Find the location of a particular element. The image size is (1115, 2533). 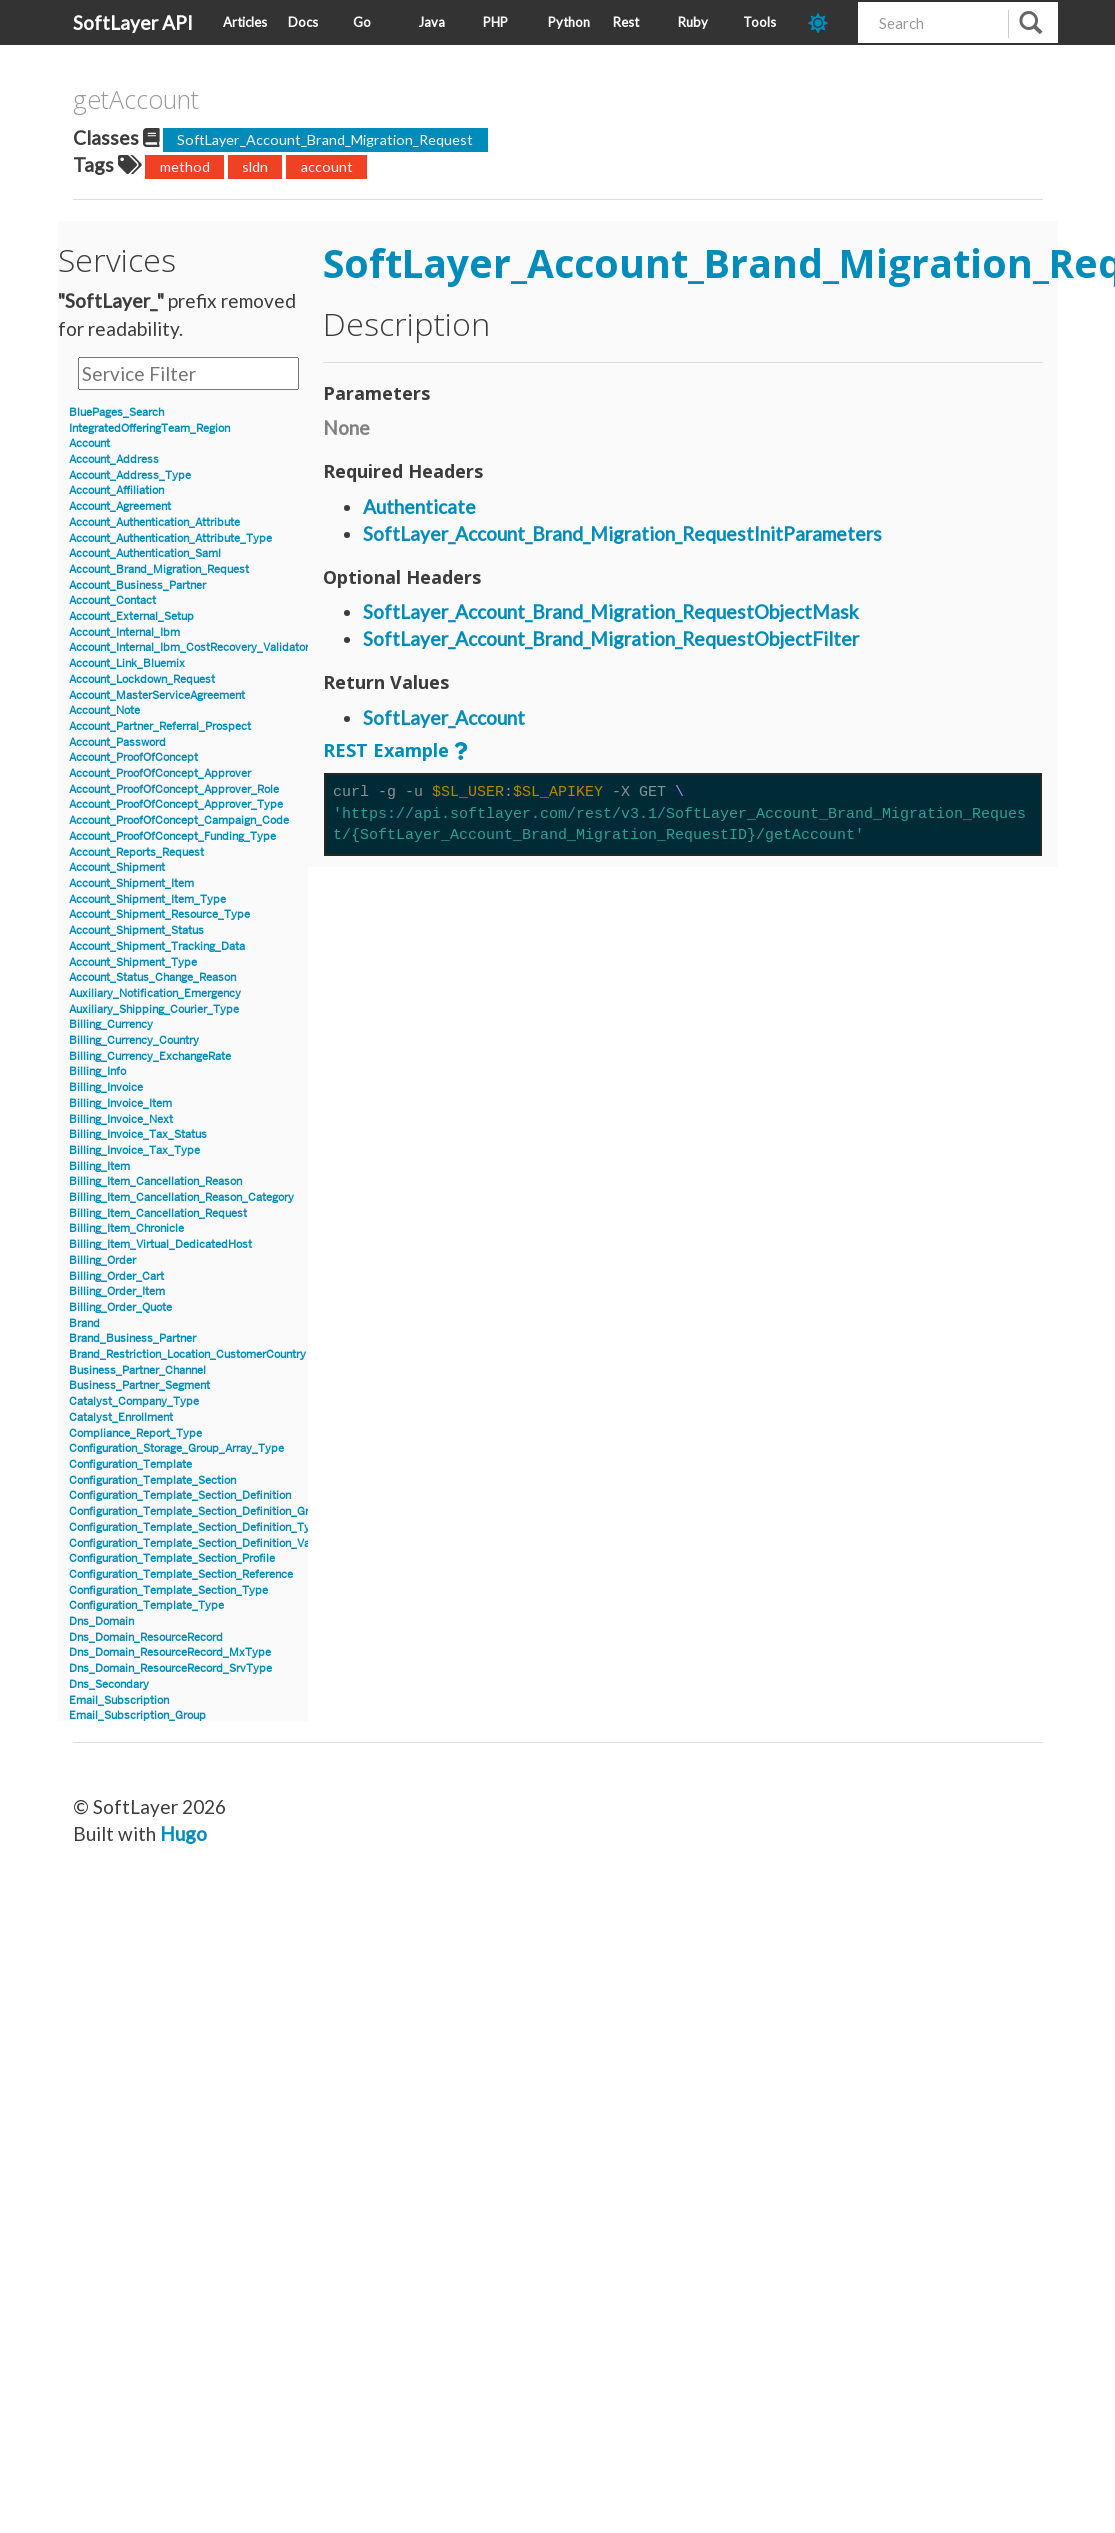

Account_ProofOfConcept is located at coordinates (133, 757).